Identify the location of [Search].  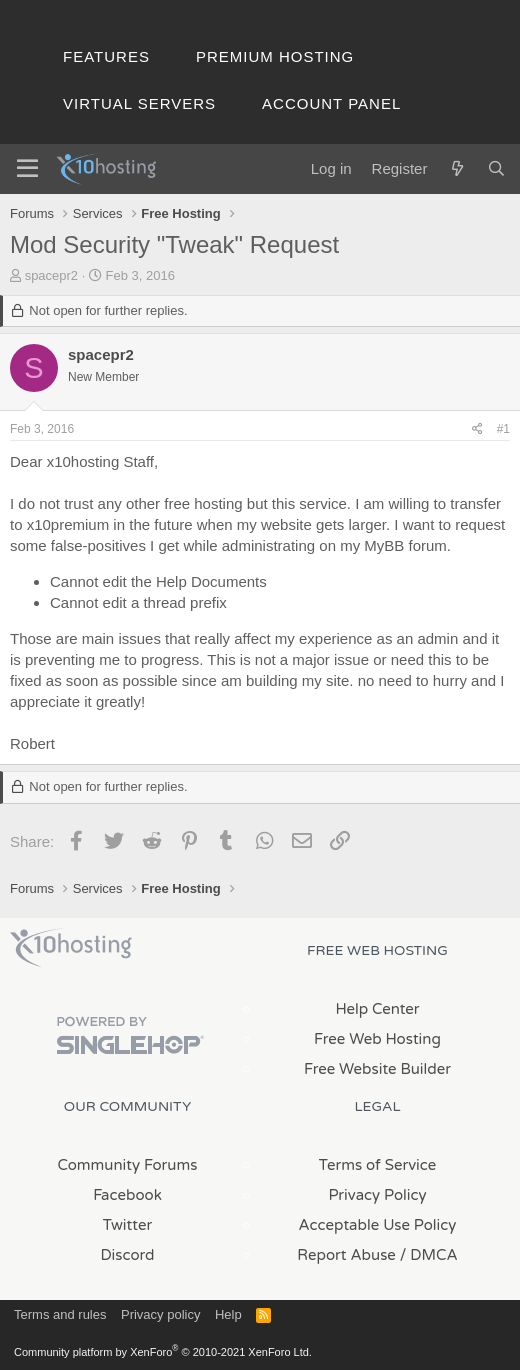
(496, 168).